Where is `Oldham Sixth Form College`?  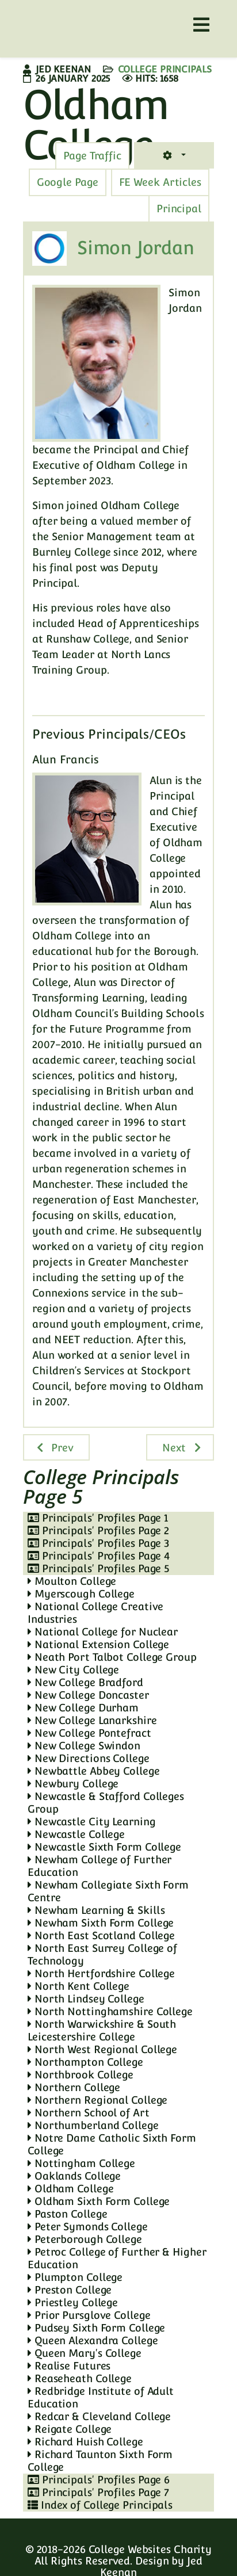
Oldham Sixth Form College is located at coordinates (99, 2201).